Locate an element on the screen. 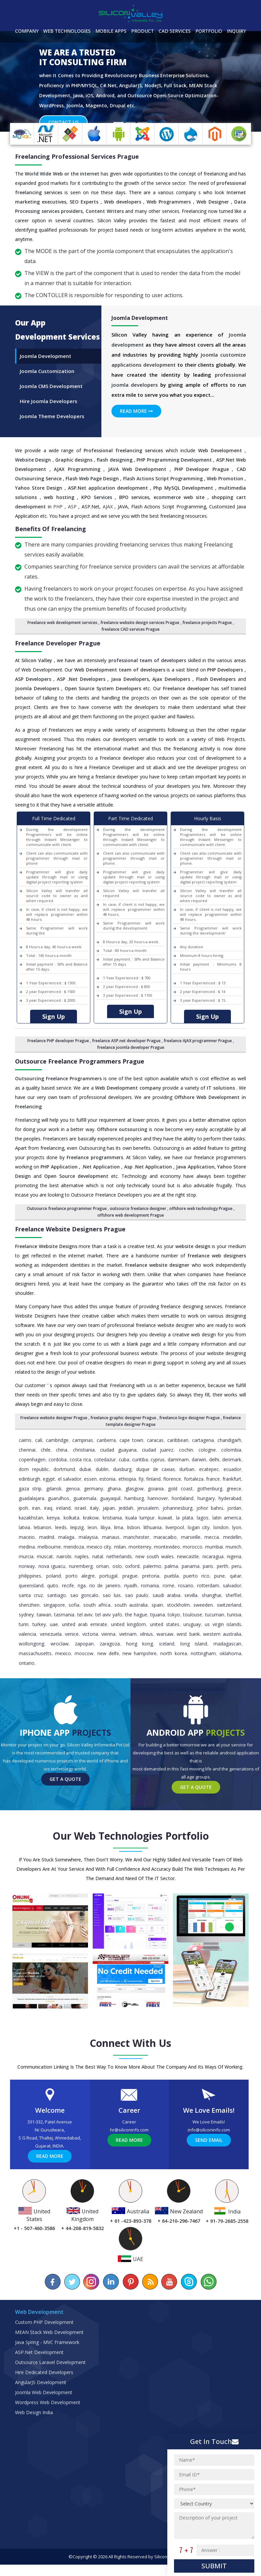  Kolkata is located at coordinates (71, 1529).